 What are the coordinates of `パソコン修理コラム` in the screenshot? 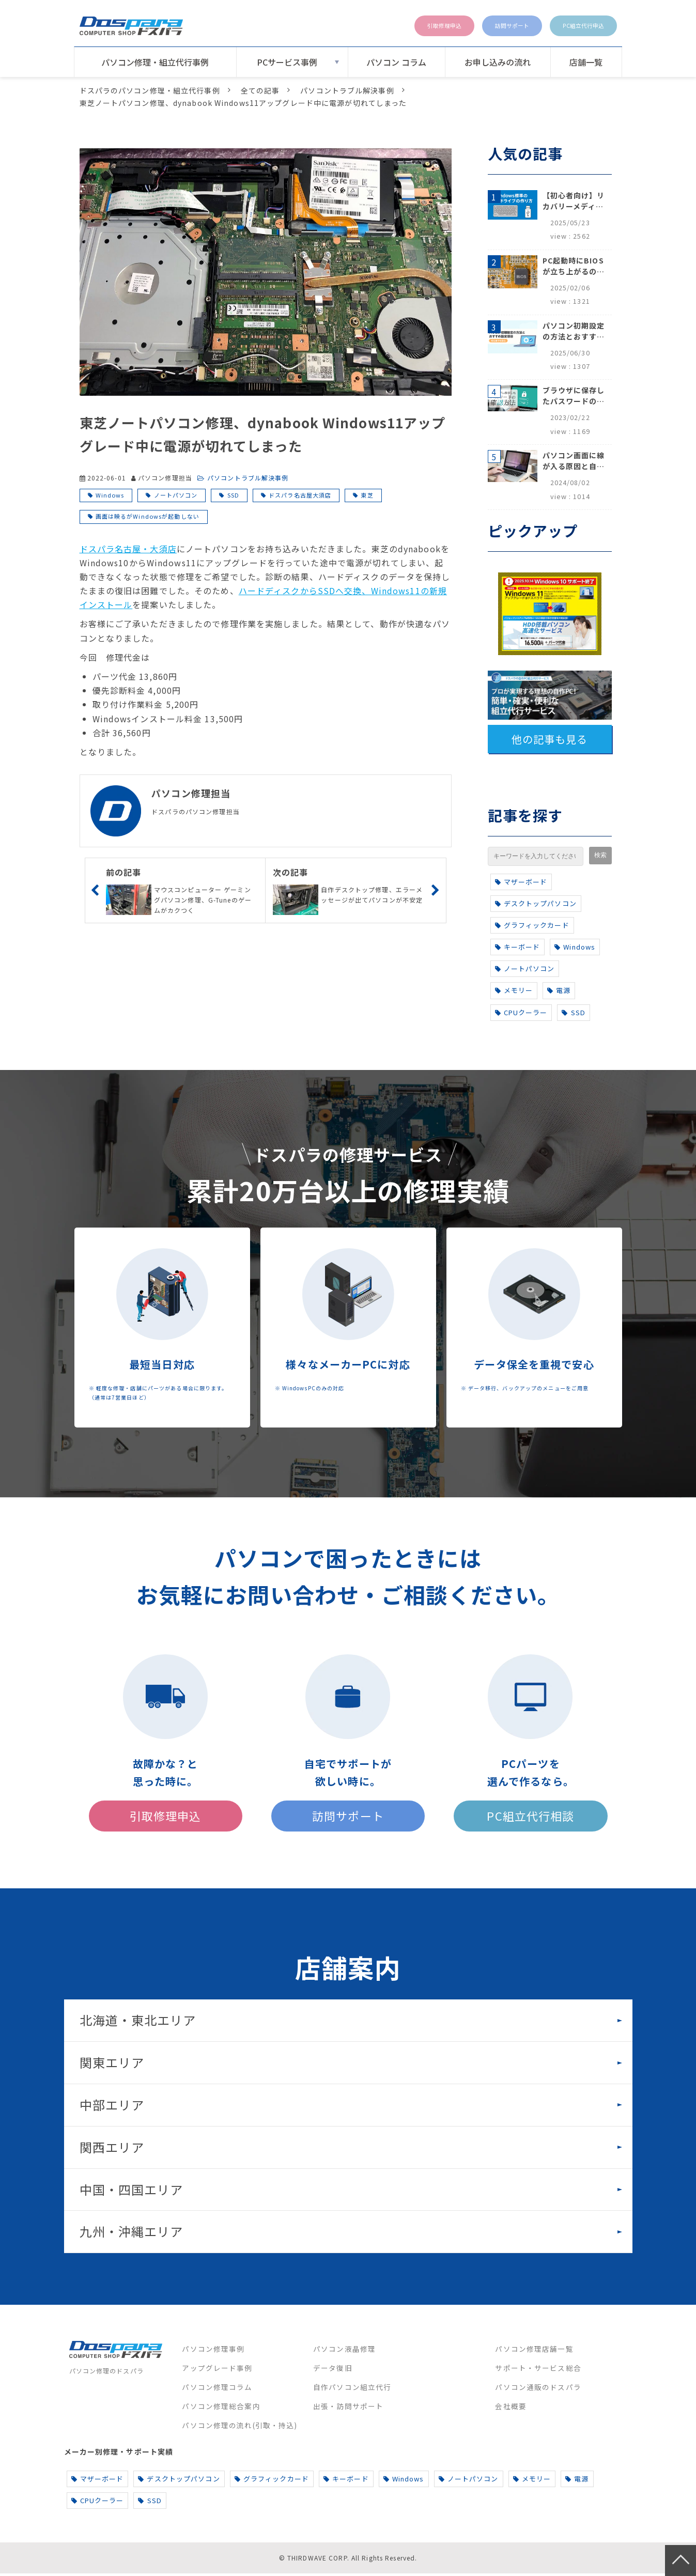 It's located at (217, 2389).